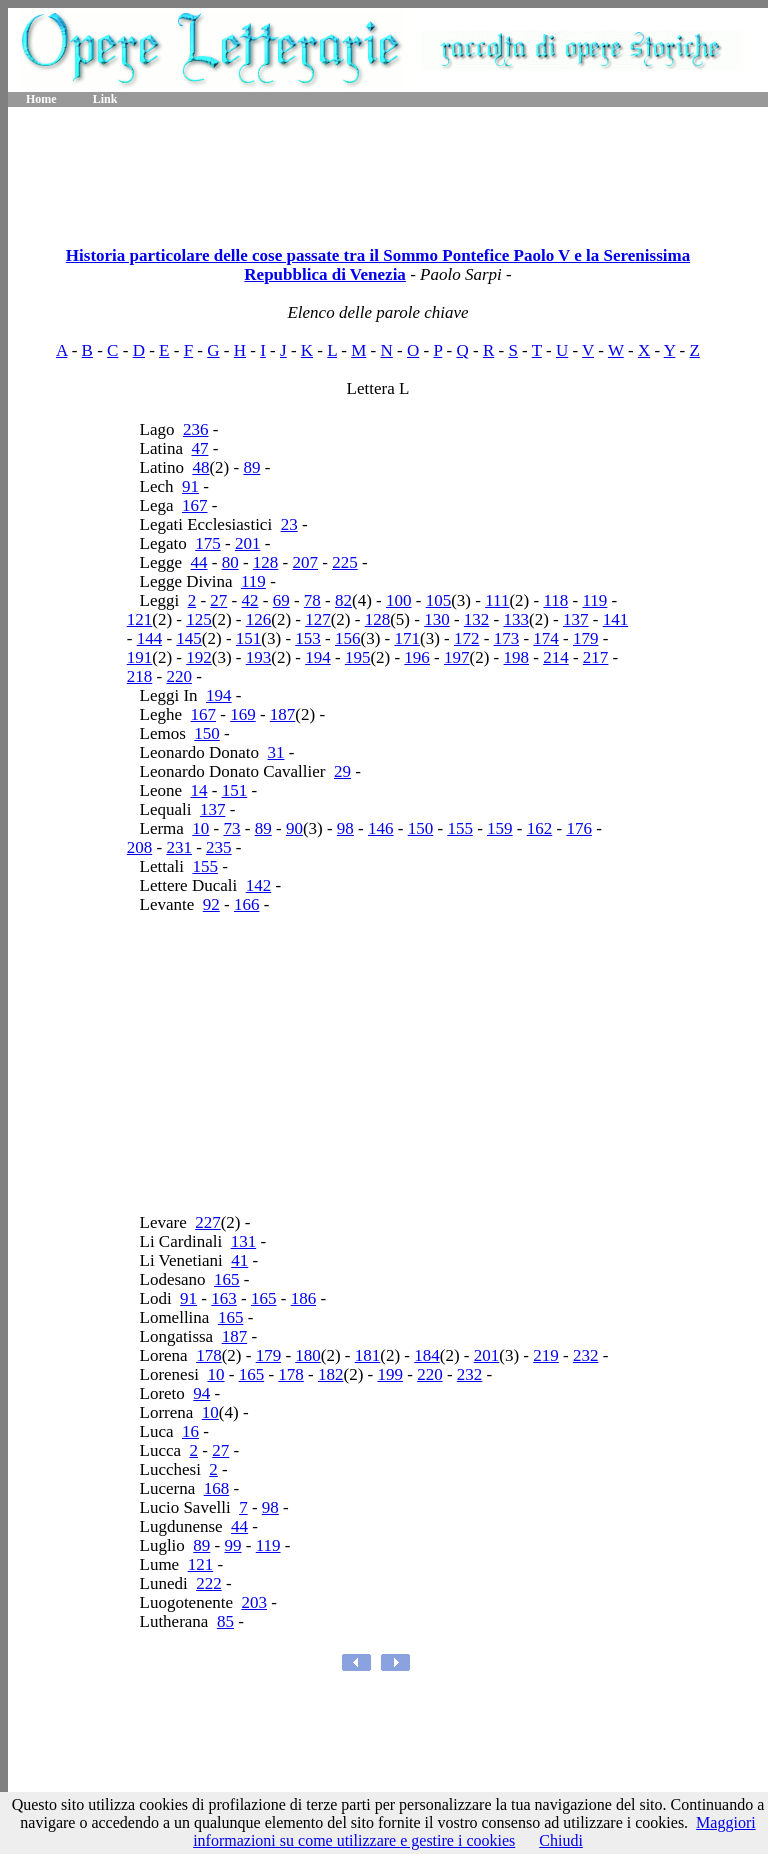  I want to click on 131, so click(244, 1241).